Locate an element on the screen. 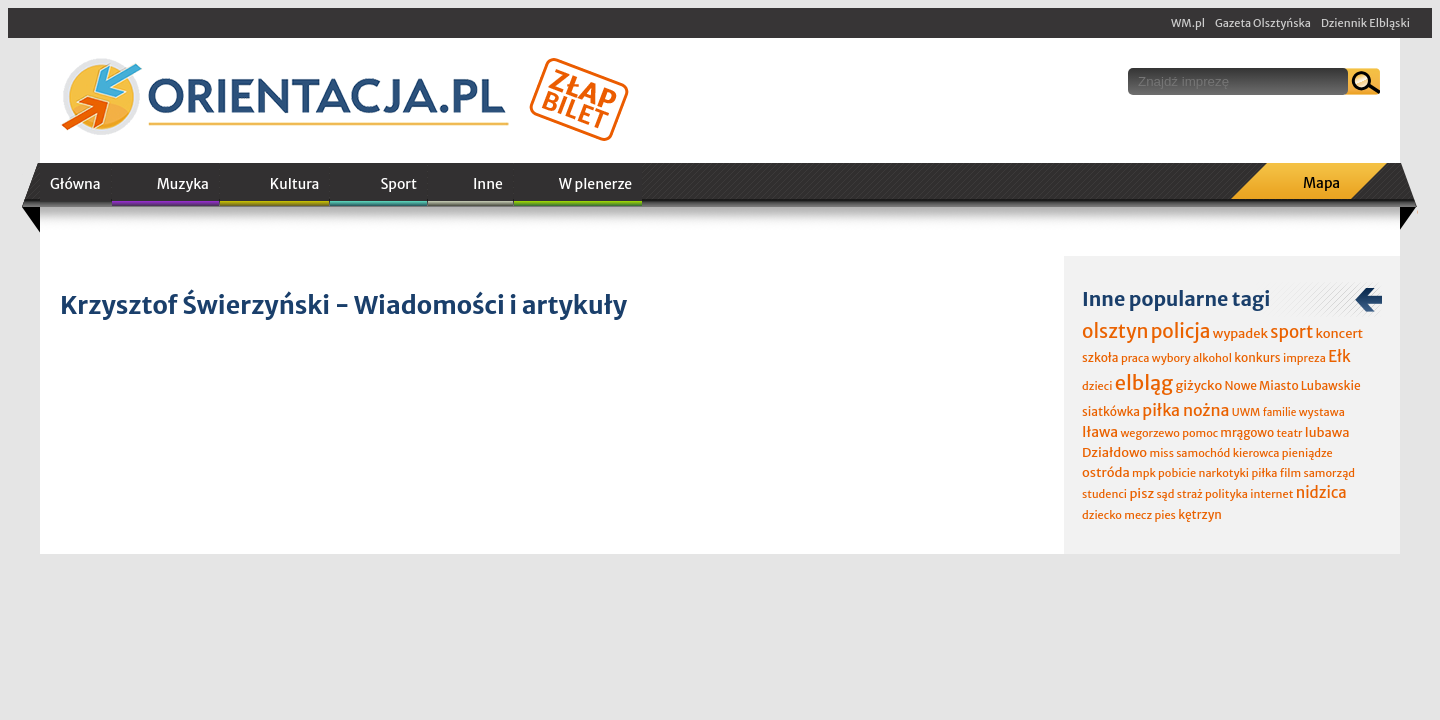 This screenshot has width=1440, height=720. UWM is located at coordinates (1246, 412).